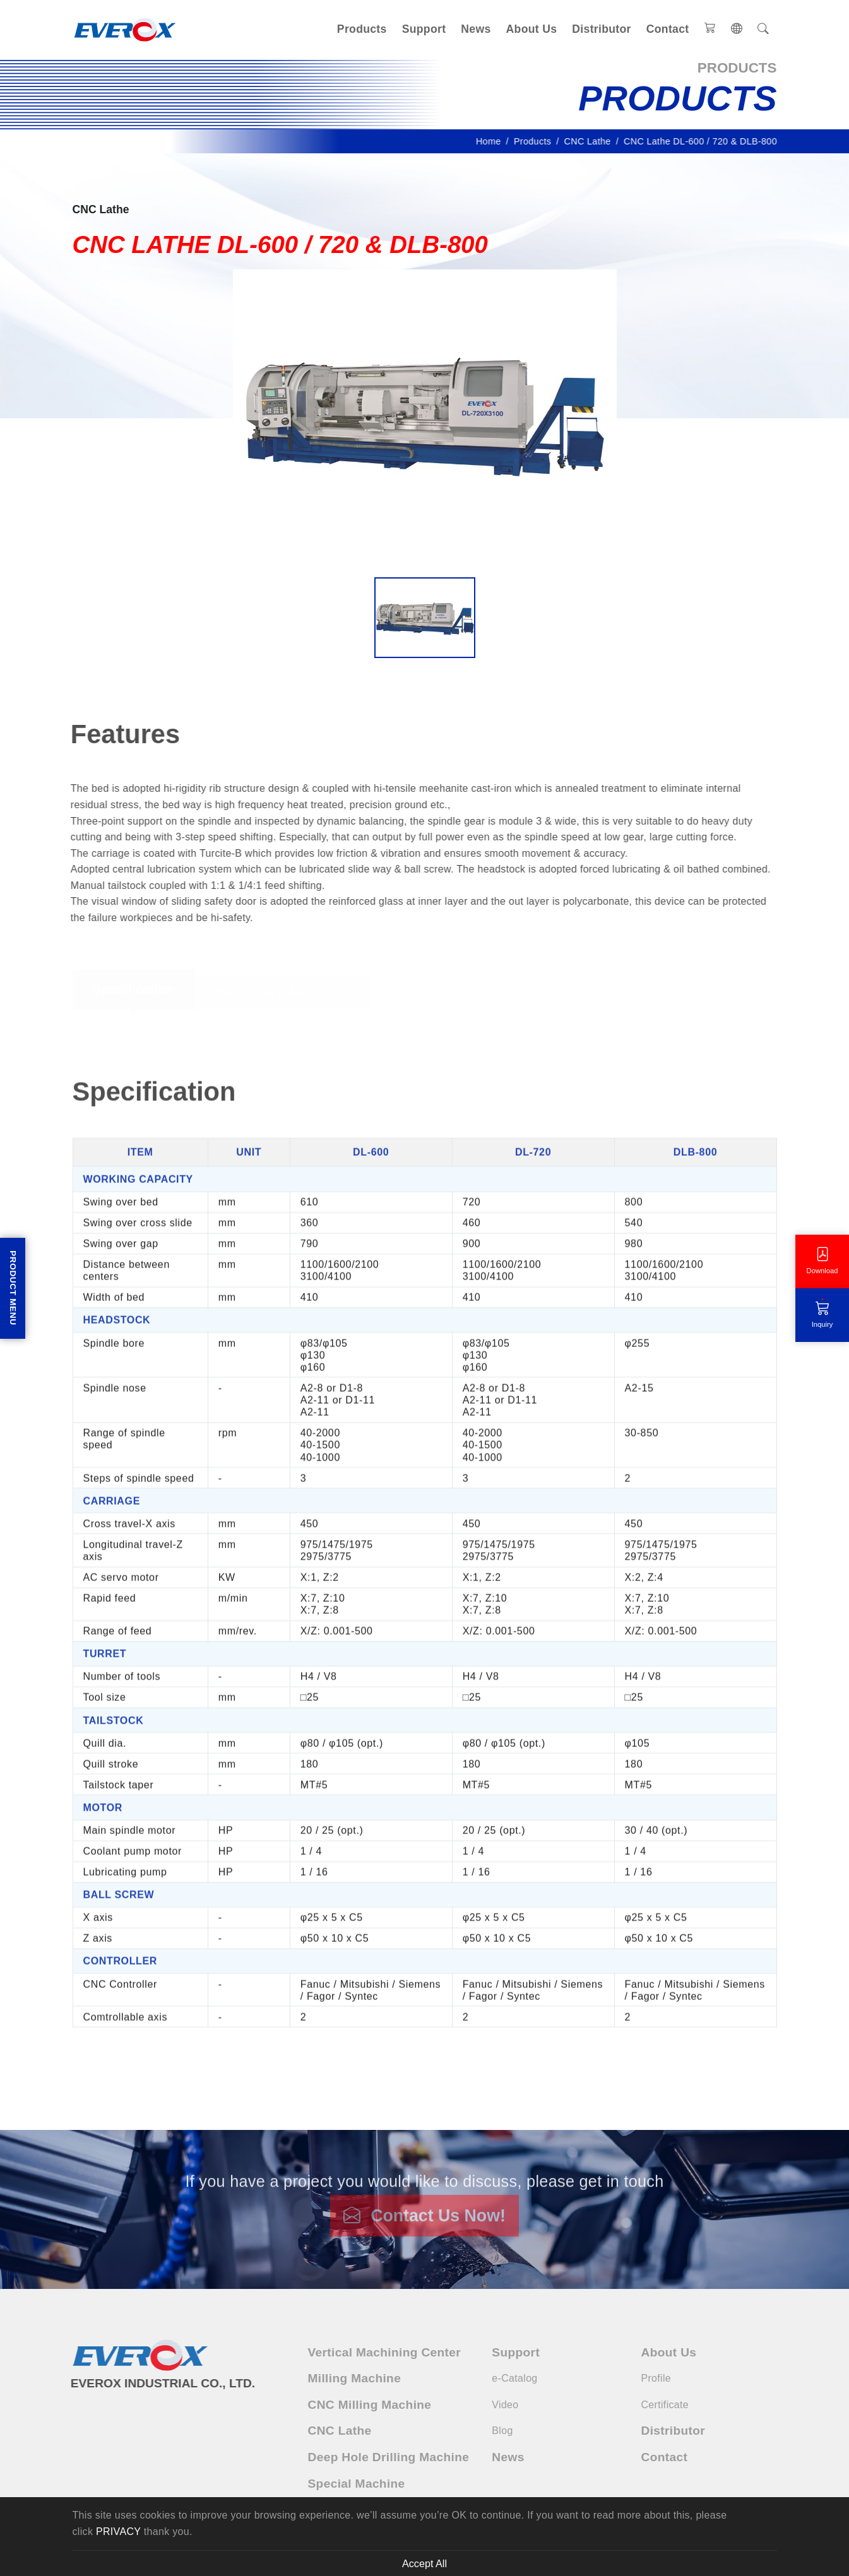  Describe the element at coordinates (601, 29) in the screenshot. I see `Distributor` at that location.